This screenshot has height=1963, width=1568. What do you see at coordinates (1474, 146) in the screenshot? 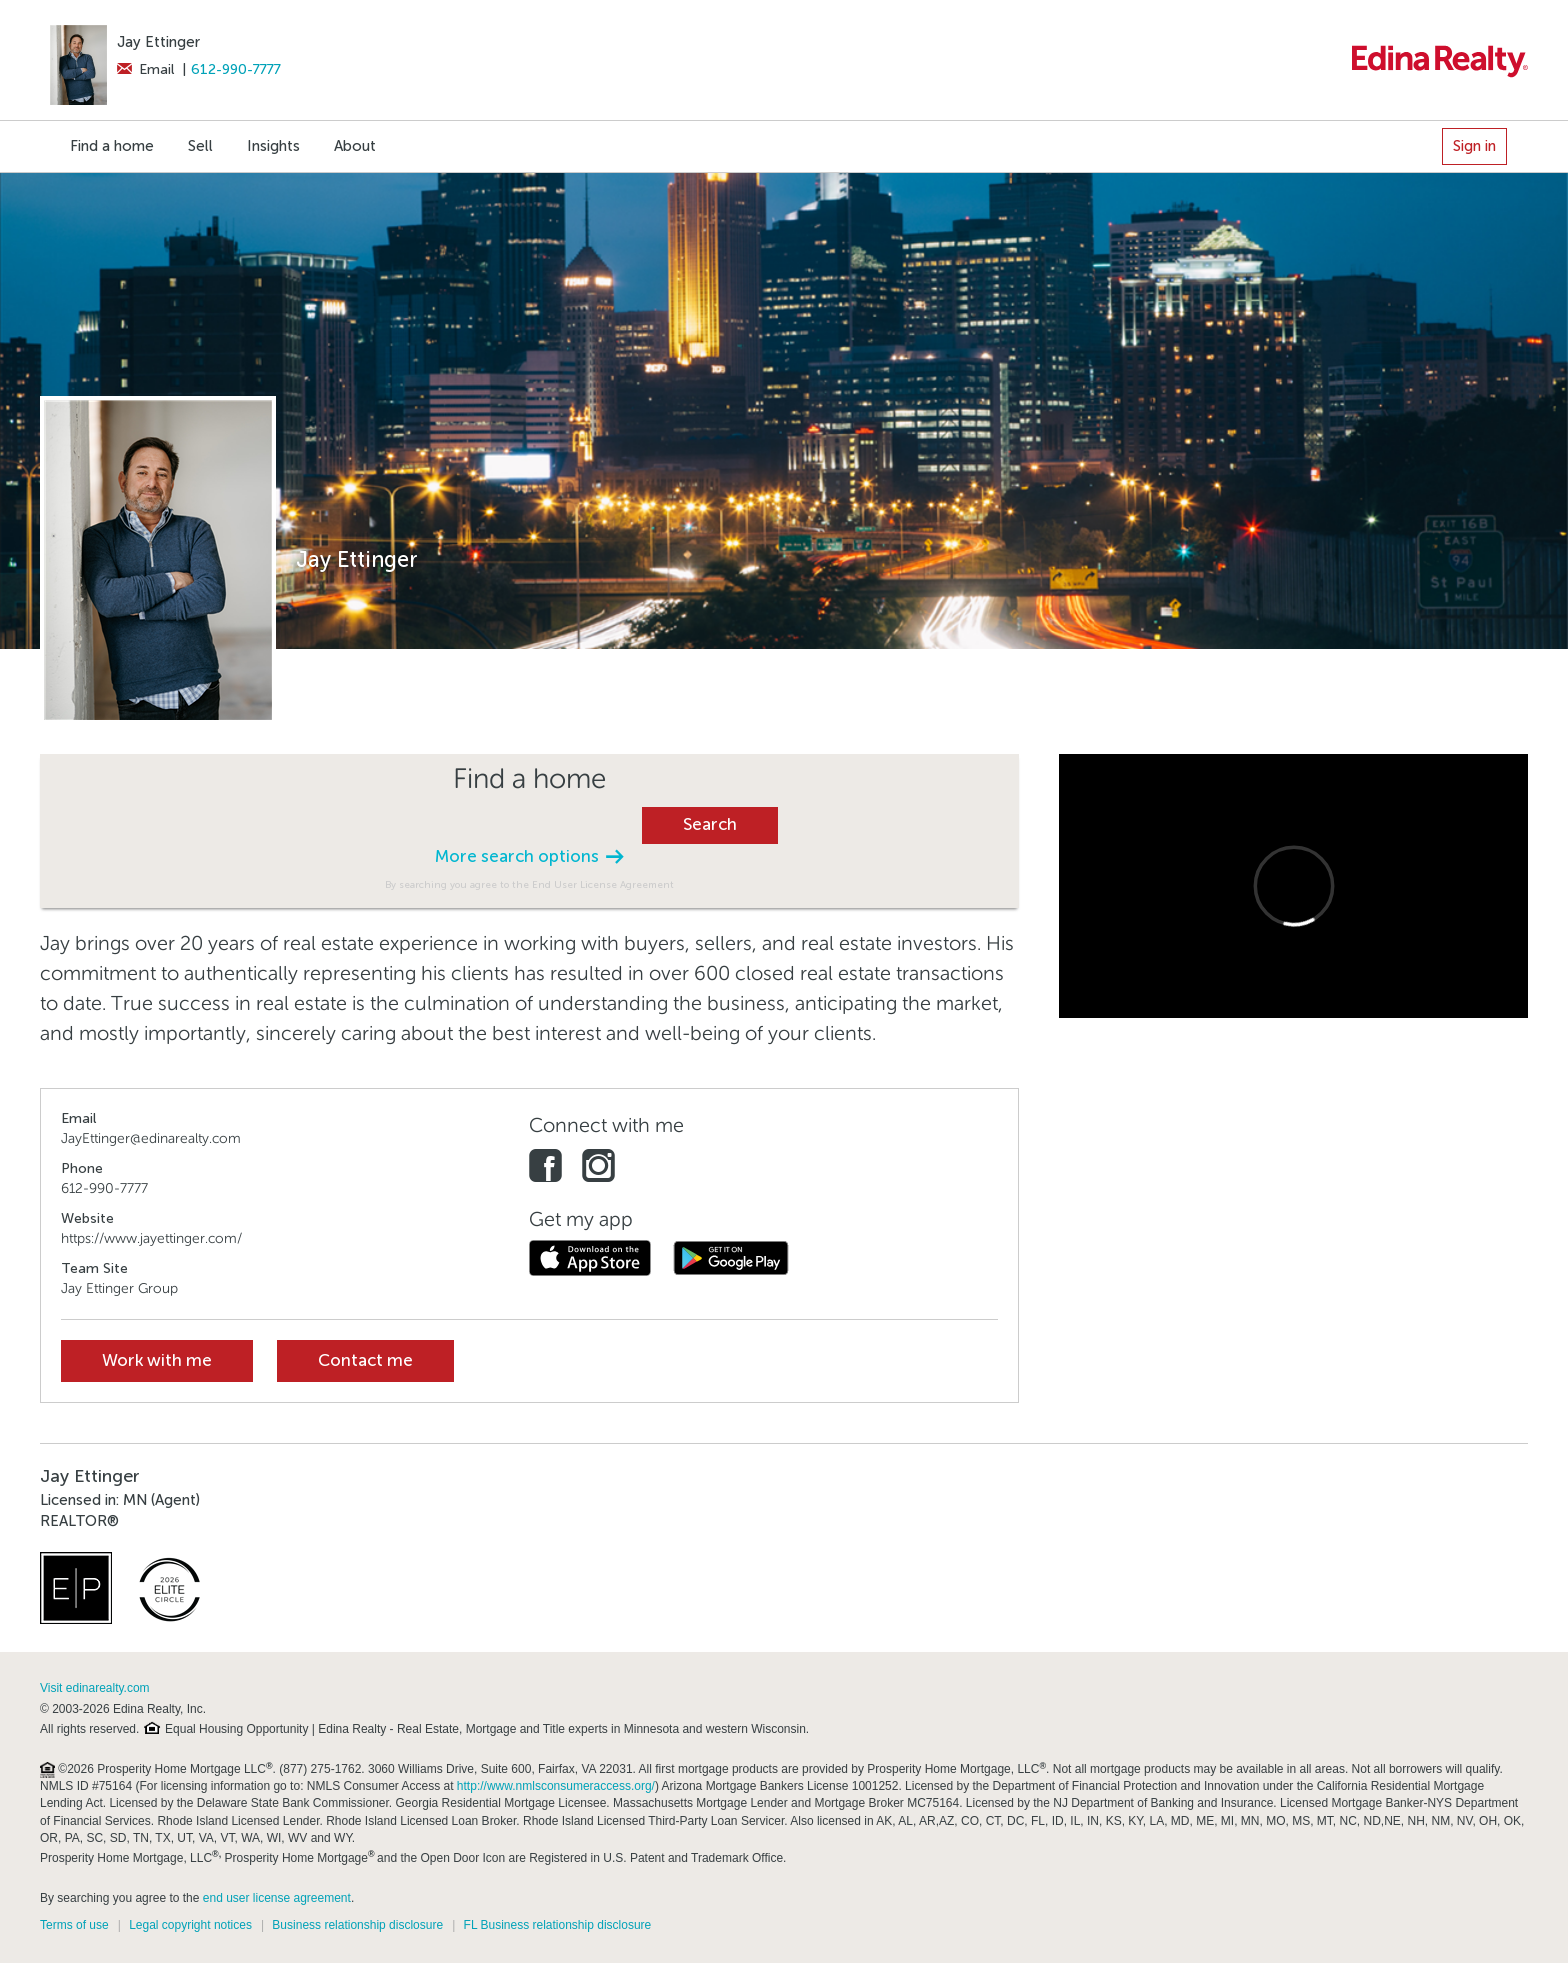
I see `Sign in` at bounding box center [1474, 146].